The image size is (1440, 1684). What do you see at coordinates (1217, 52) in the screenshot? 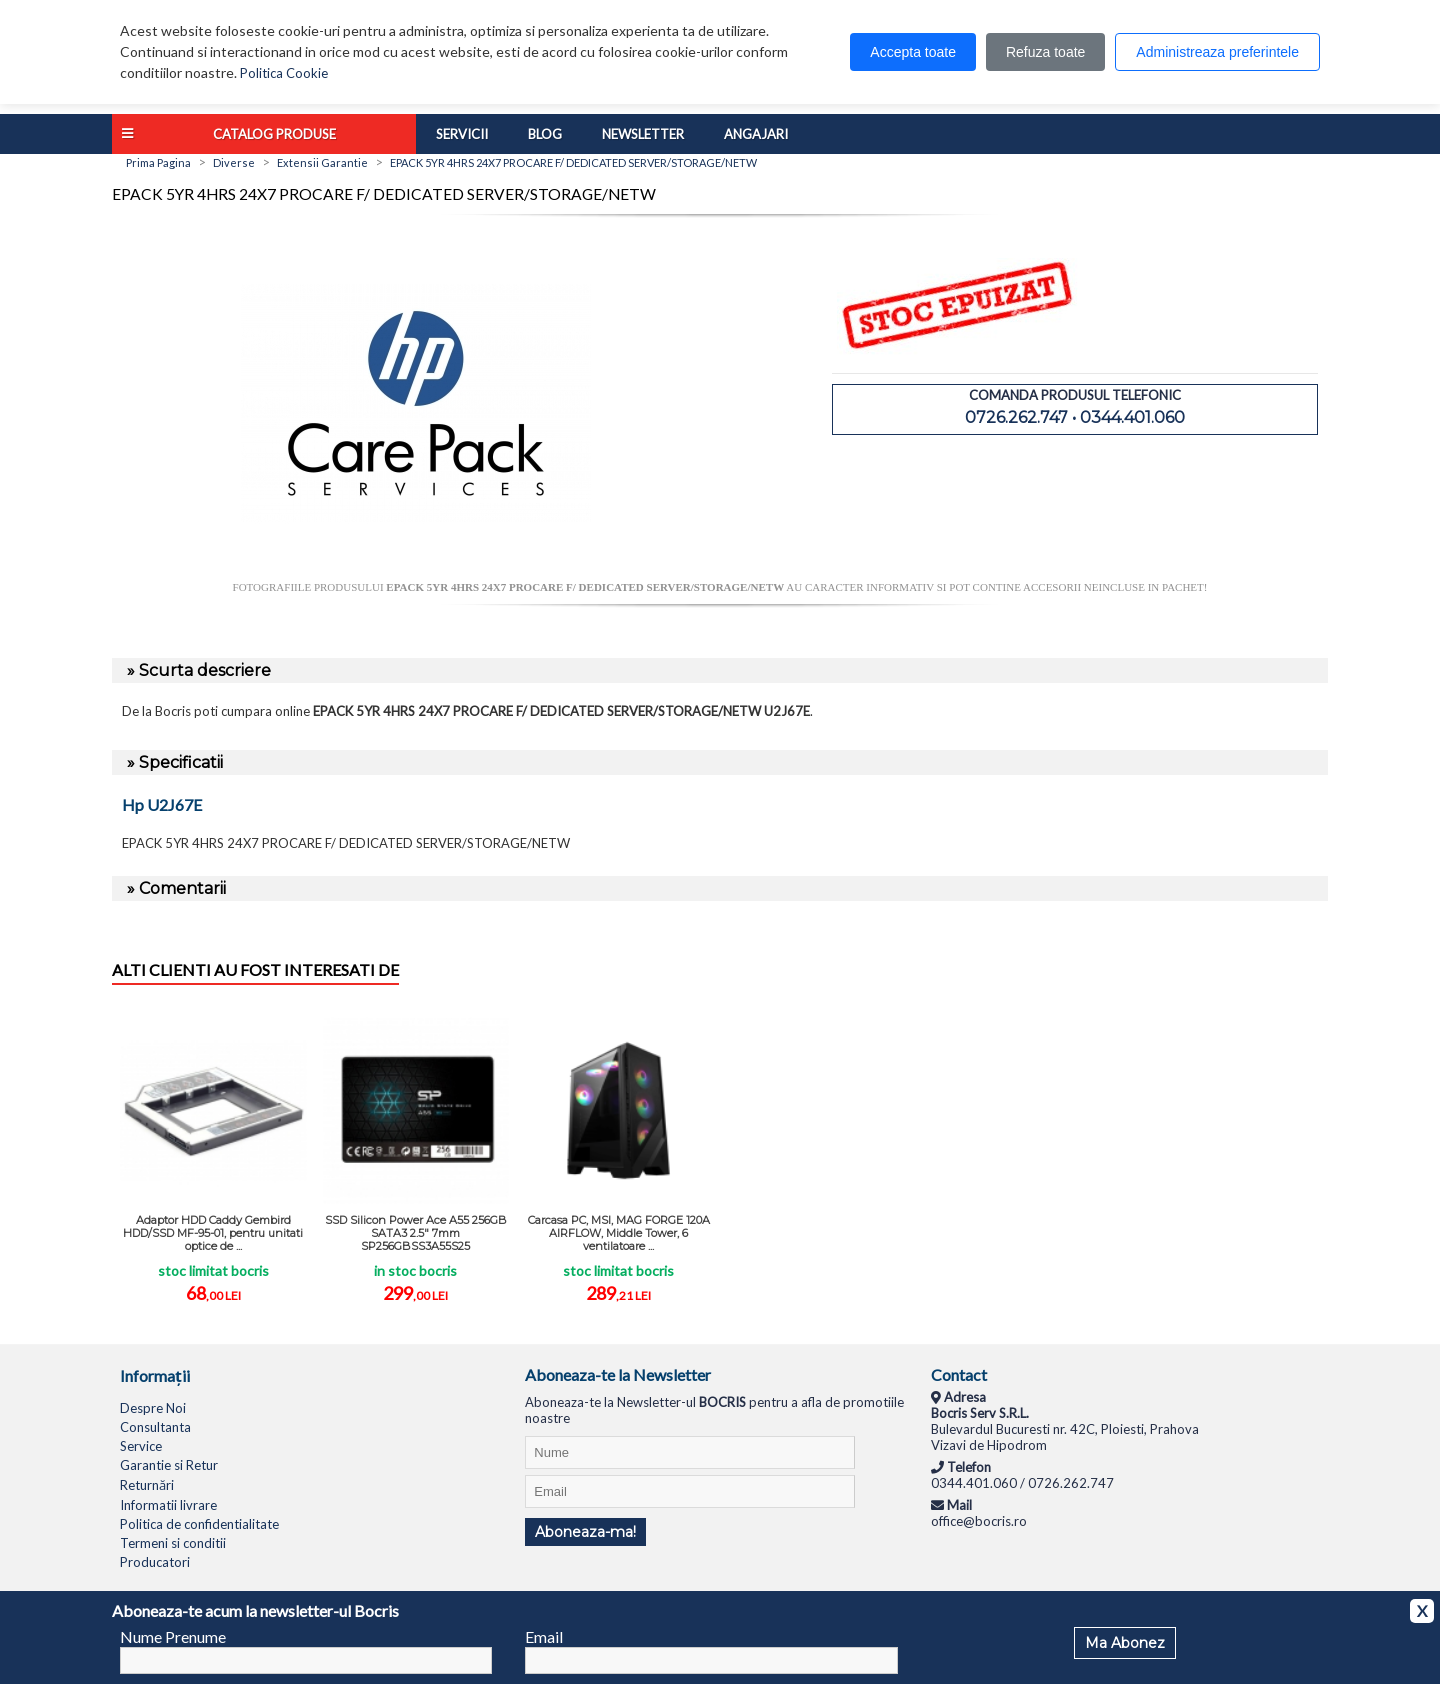
I see `Administreaza preferintele` at bounding box center [1217, 52].